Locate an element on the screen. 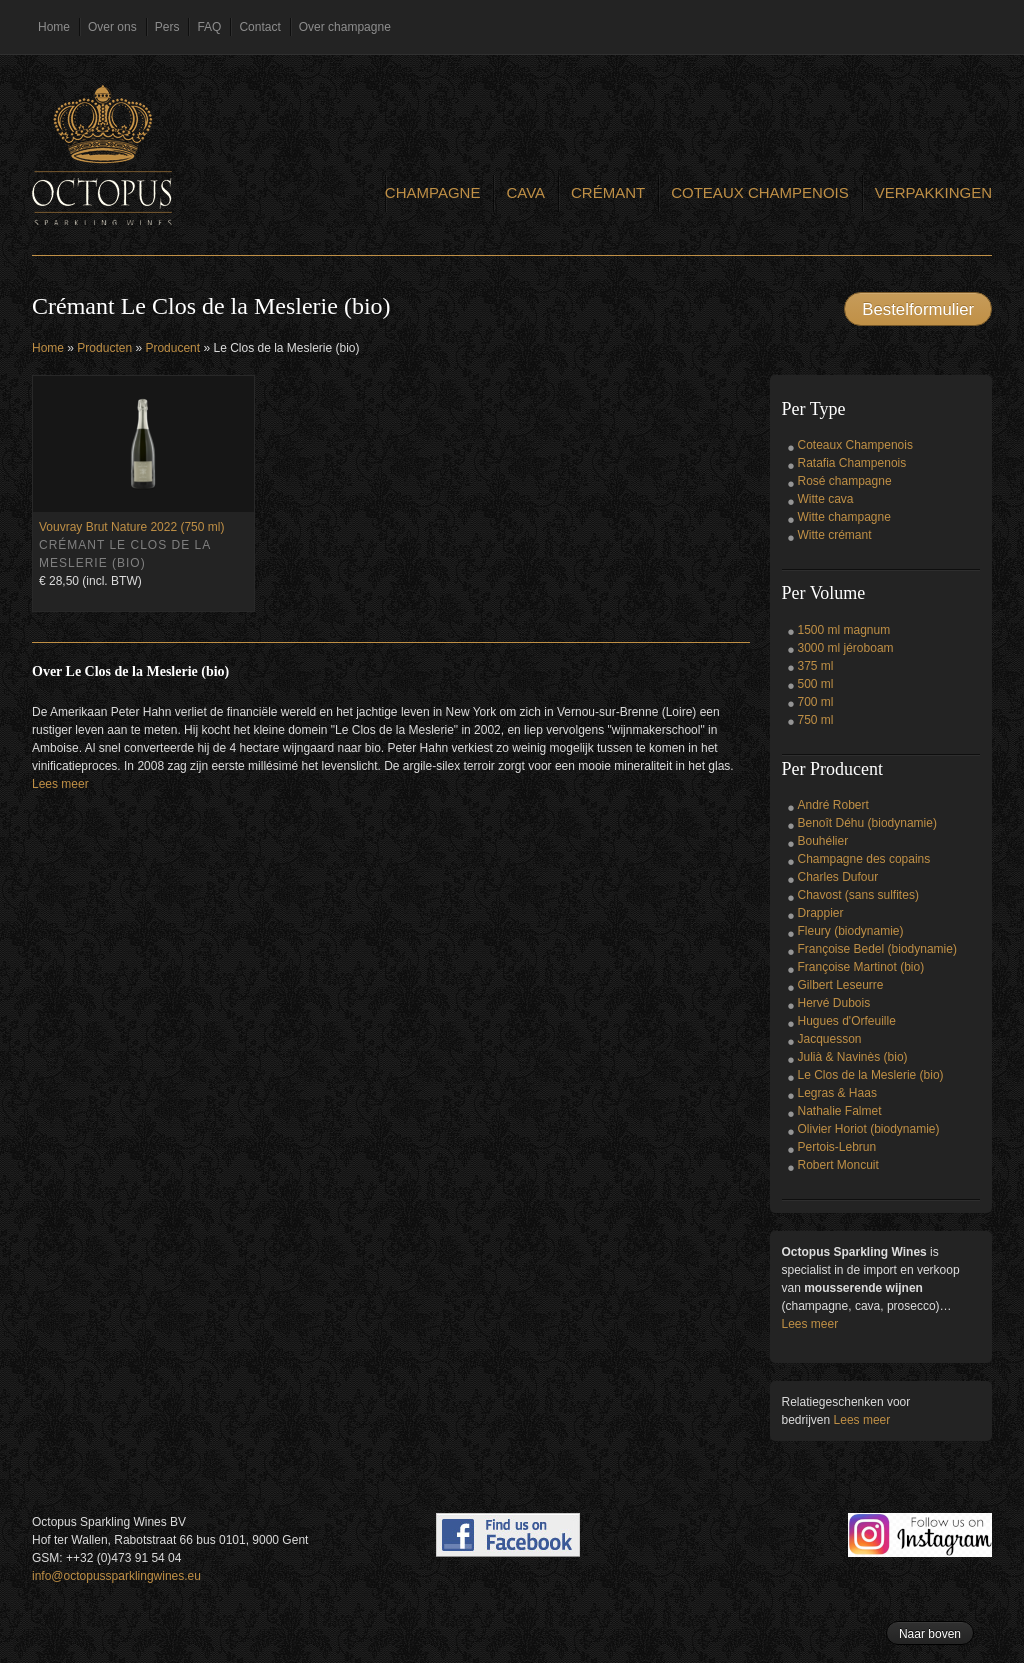 This screenshot has width=1024, height=1663. Robert Moncuit is located at coordinates (838, 1165).